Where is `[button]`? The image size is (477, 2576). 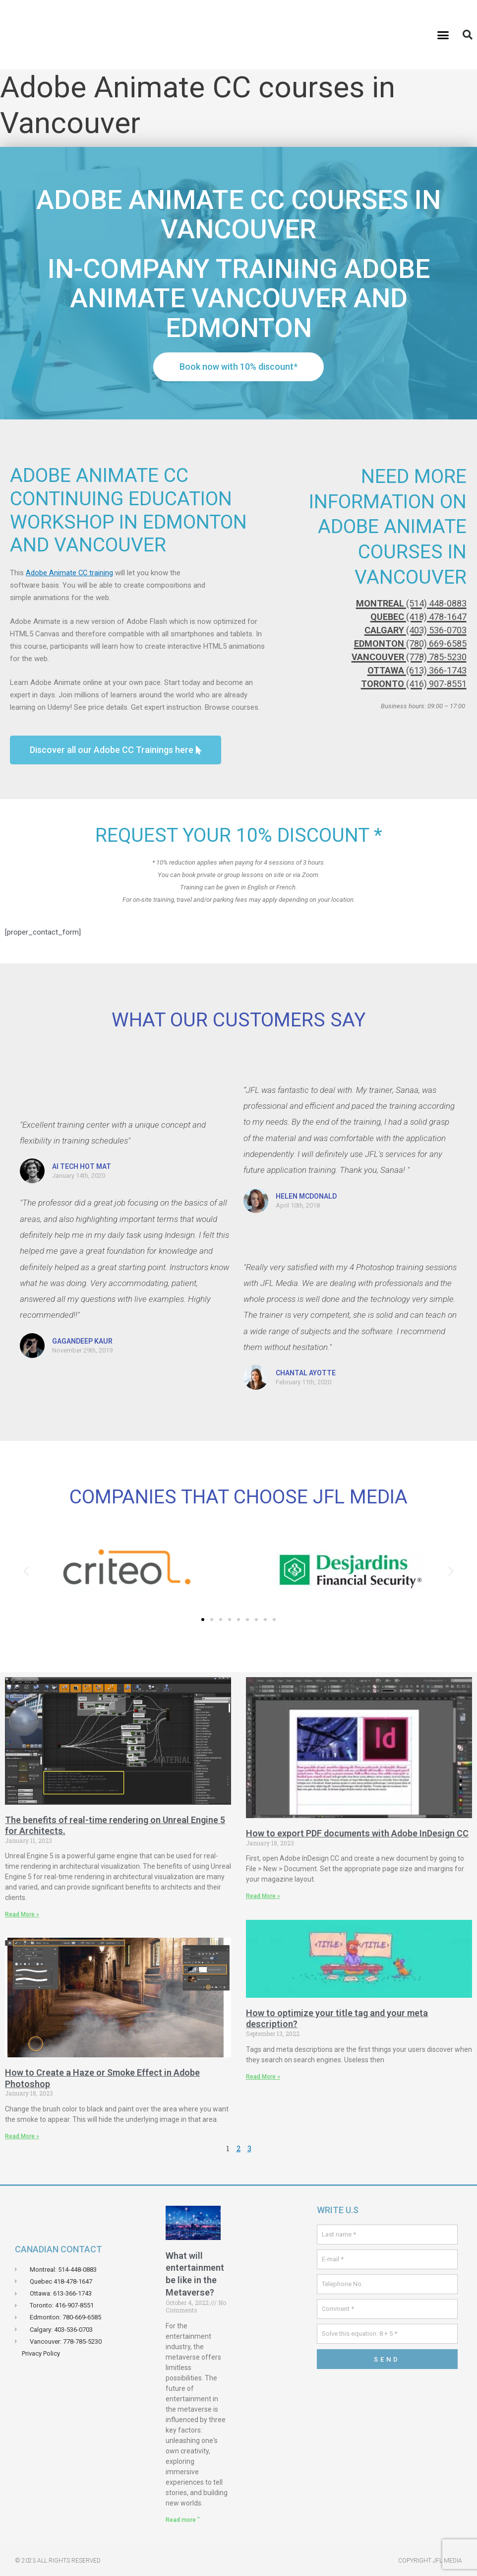
[button] is located at coordinates (443, 34).